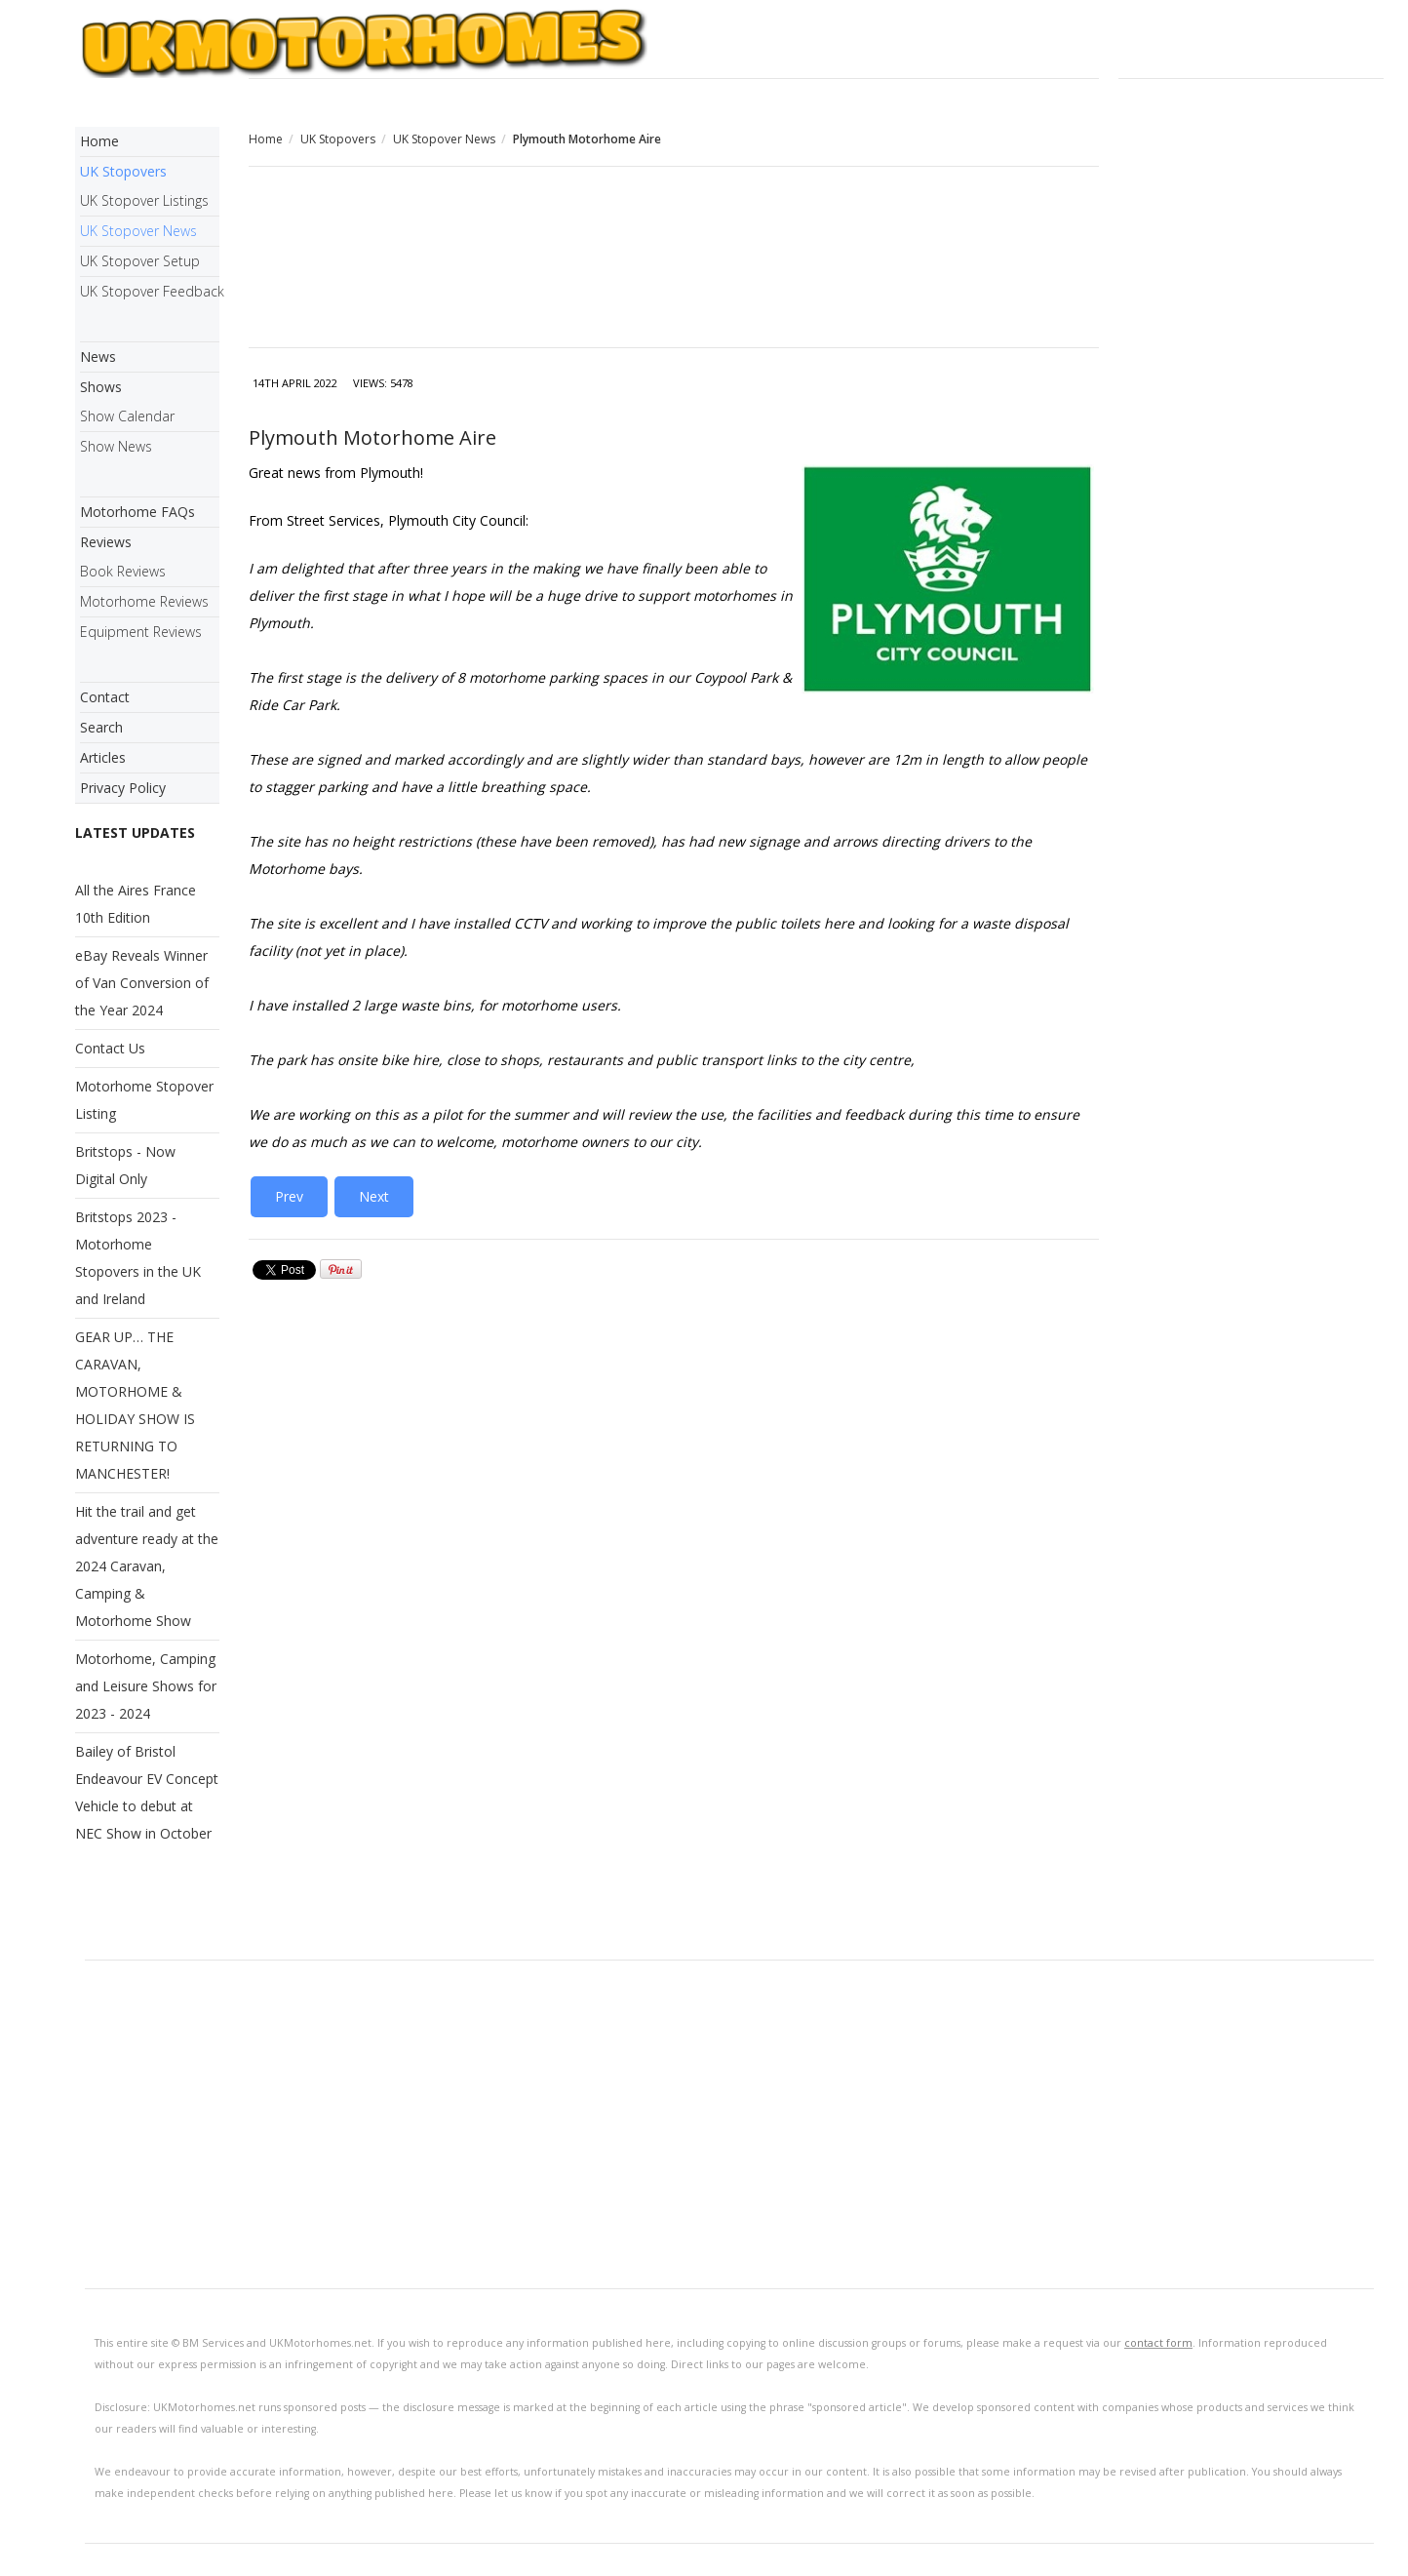 The width and height of the screenshot is (1408, 2576). I want to click on Privacy Policy, so click(123, 787).